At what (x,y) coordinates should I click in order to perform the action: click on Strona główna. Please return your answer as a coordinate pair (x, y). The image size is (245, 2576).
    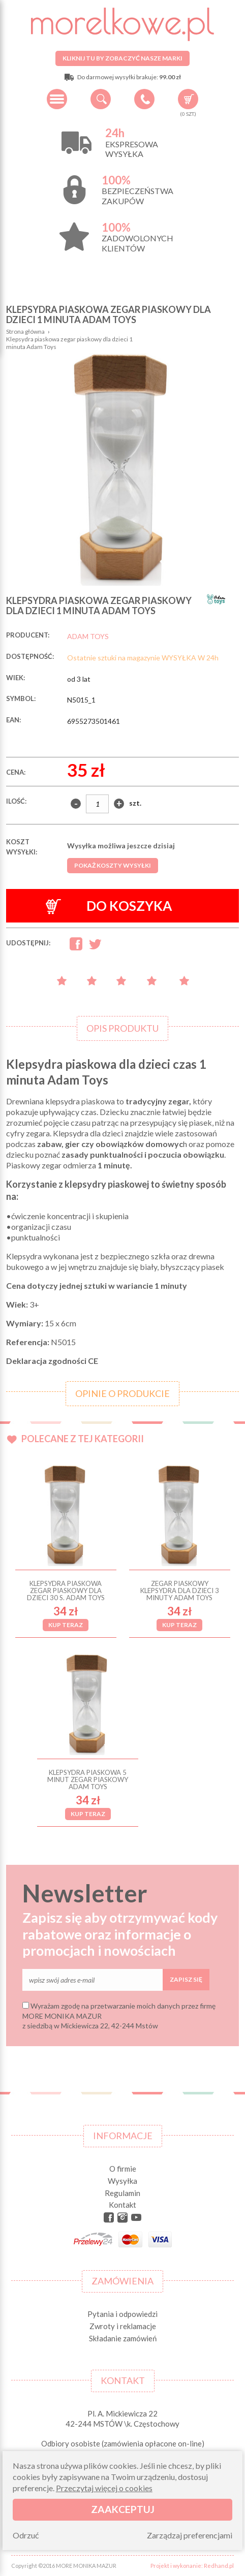
    Looking at the image, I should click on (25, 331).